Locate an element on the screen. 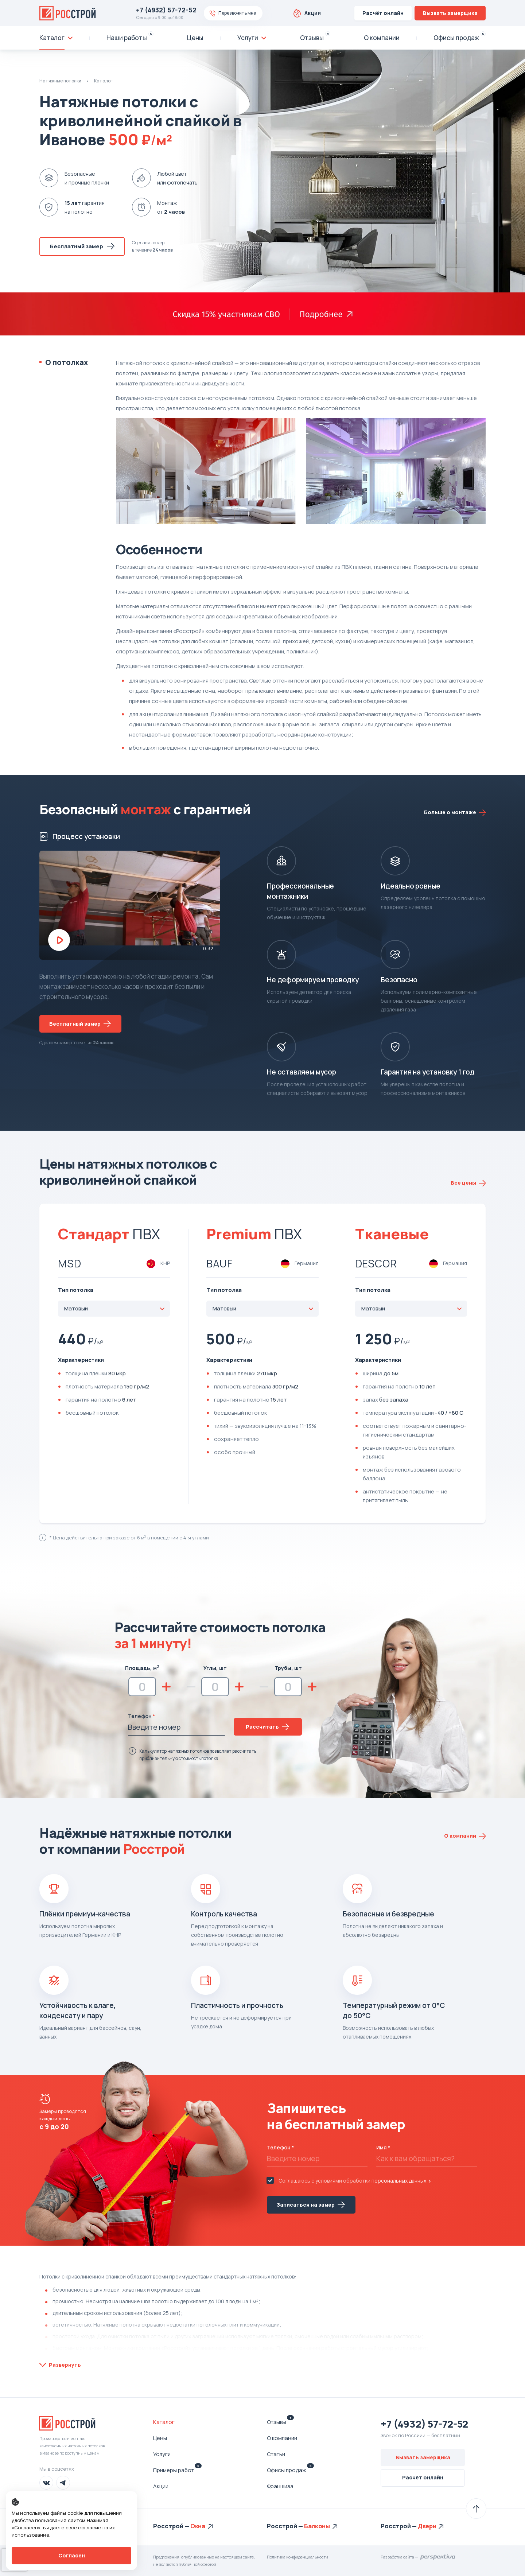 The image size is (525, 2576). Политика конфиденциальности is located at coordinates (297, 2557).